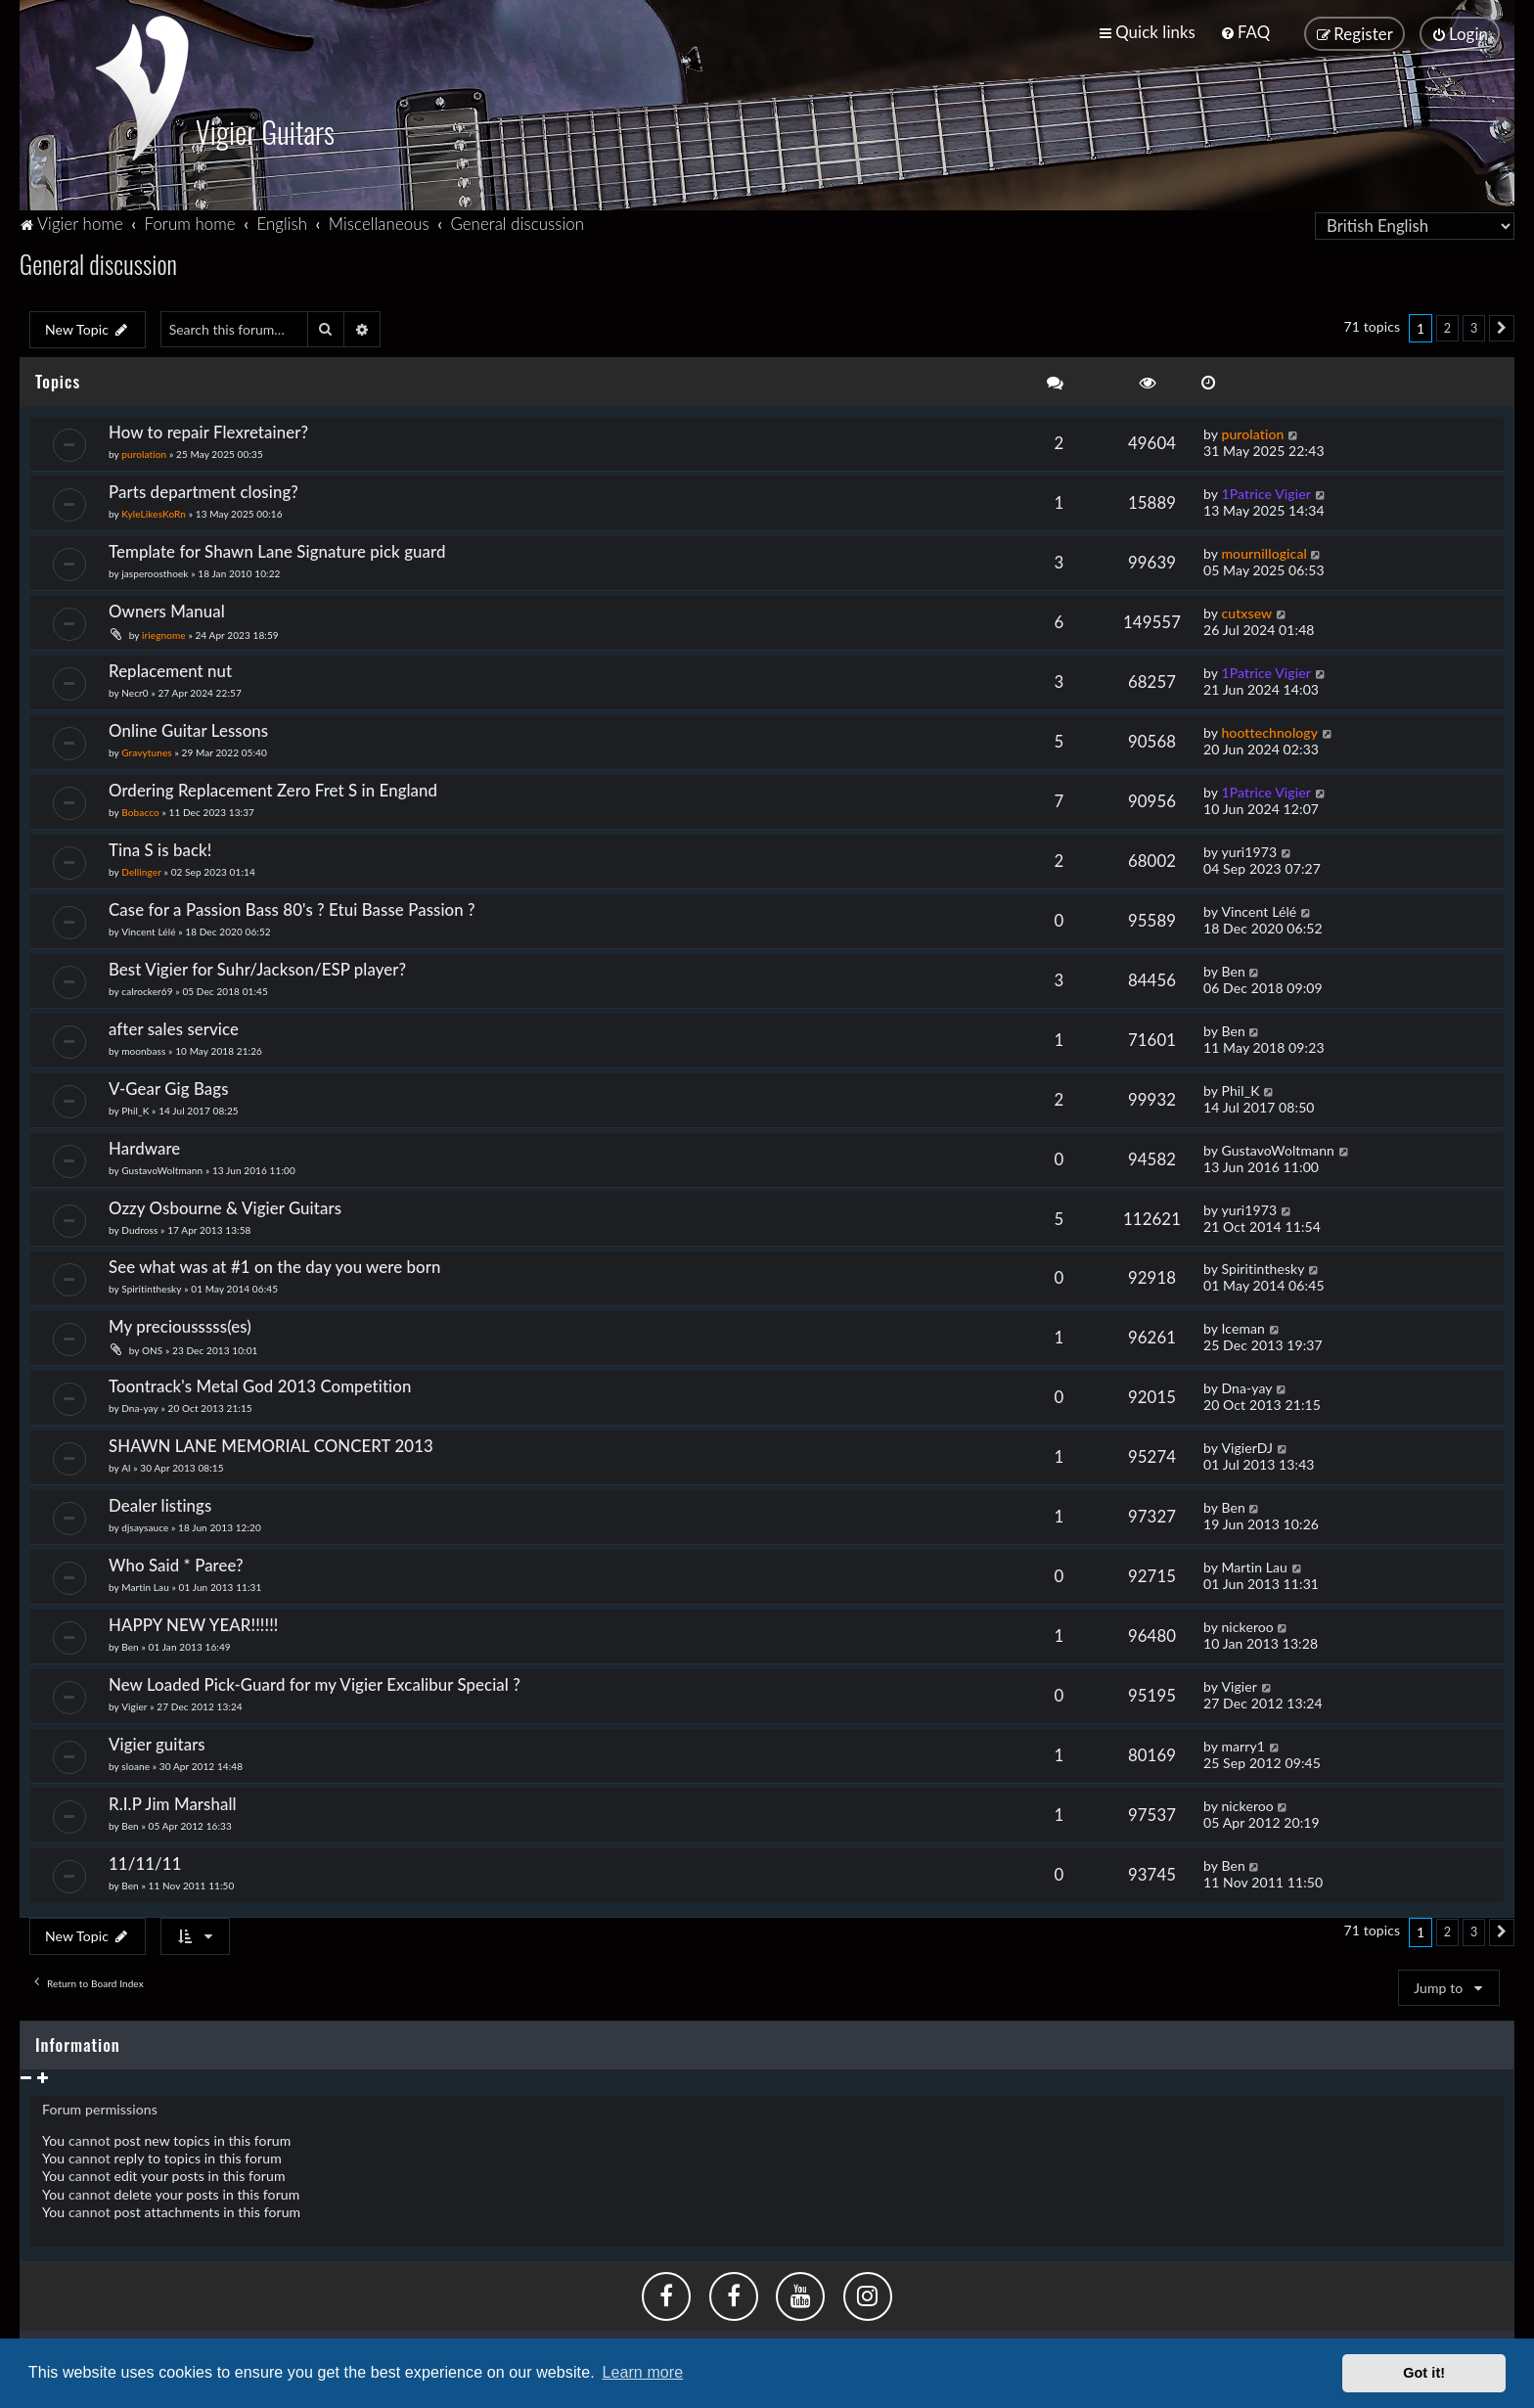 The width and height of the screenshot is (1534, 2408). What do you see at coordinates (188, 726) in the screenshot?
I see `Online Guitar Lessons` at bounding box center [188, 726].